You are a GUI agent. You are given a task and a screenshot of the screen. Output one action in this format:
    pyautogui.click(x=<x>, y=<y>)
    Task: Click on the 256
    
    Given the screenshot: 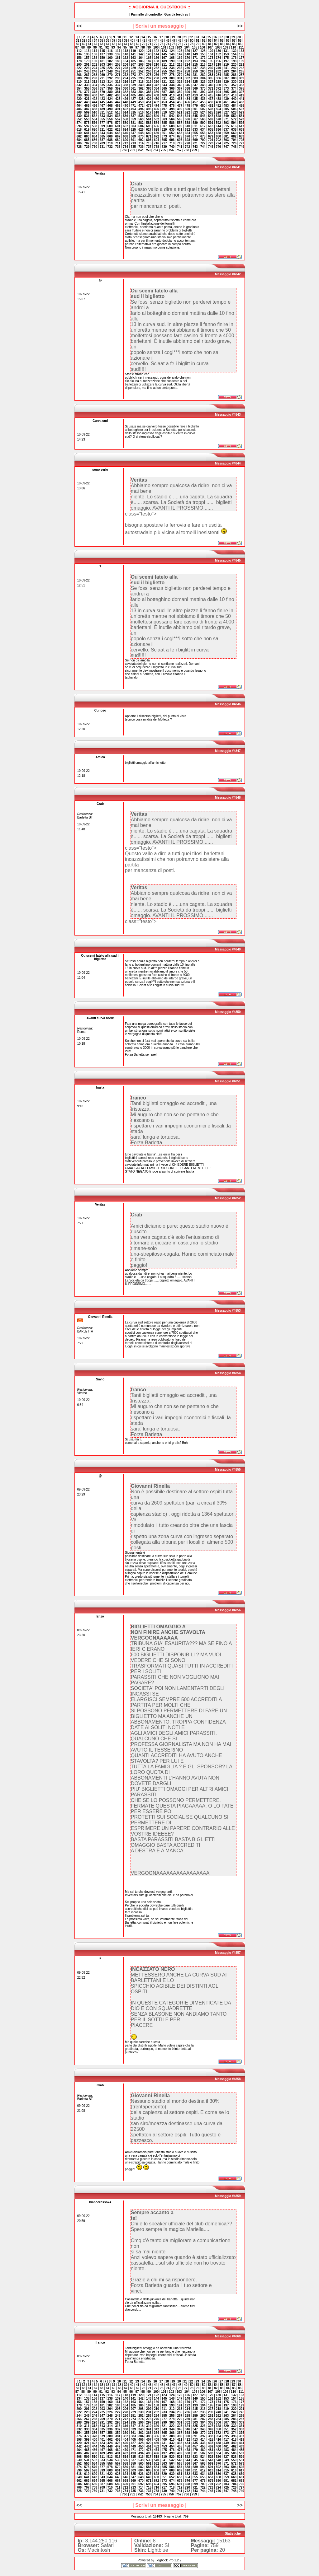 What is the action you would take?
    pyautogui.click(x=172, y=71)
    